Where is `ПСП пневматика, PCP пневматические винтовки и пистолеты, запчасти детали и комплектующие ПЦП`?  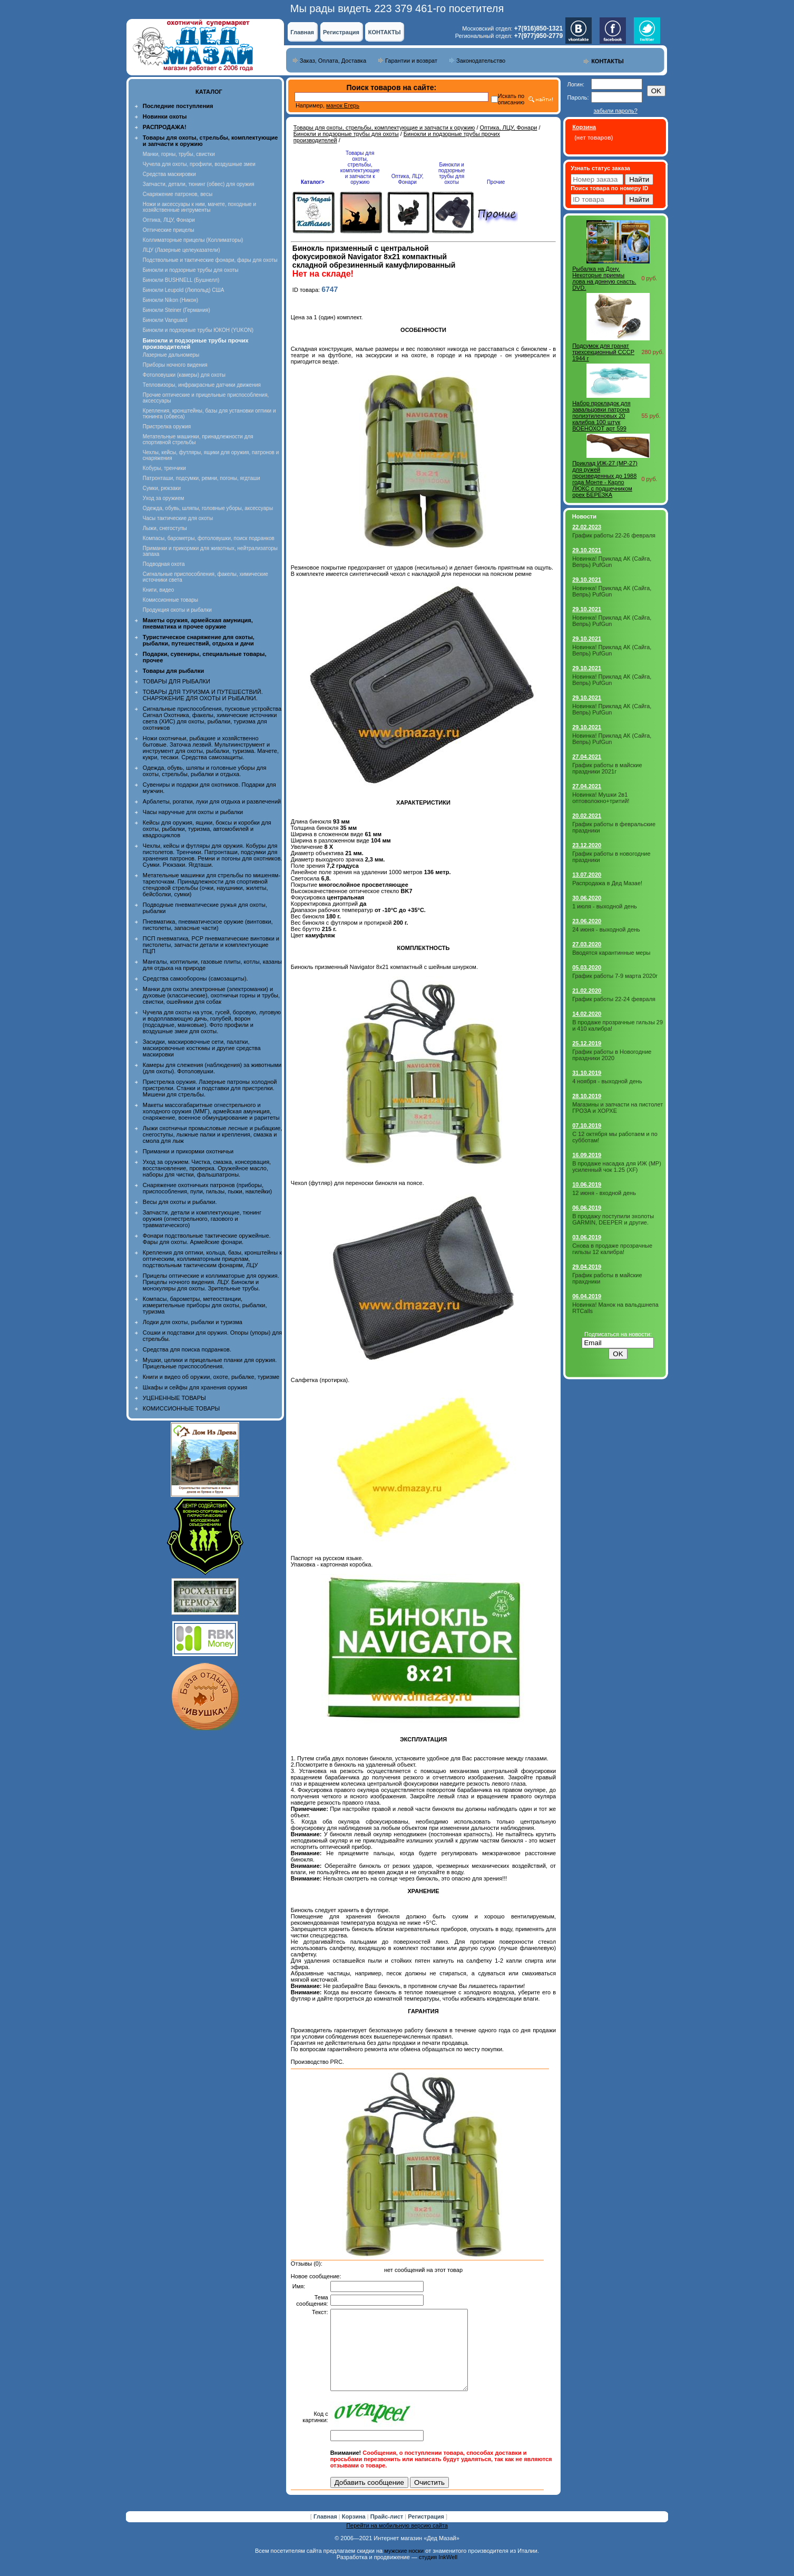 ПСП пневматика, PCP пневматические винтовки и пистолеты, запчасти детали и комплектующие ПЦП is located at coordinates (211, 944).